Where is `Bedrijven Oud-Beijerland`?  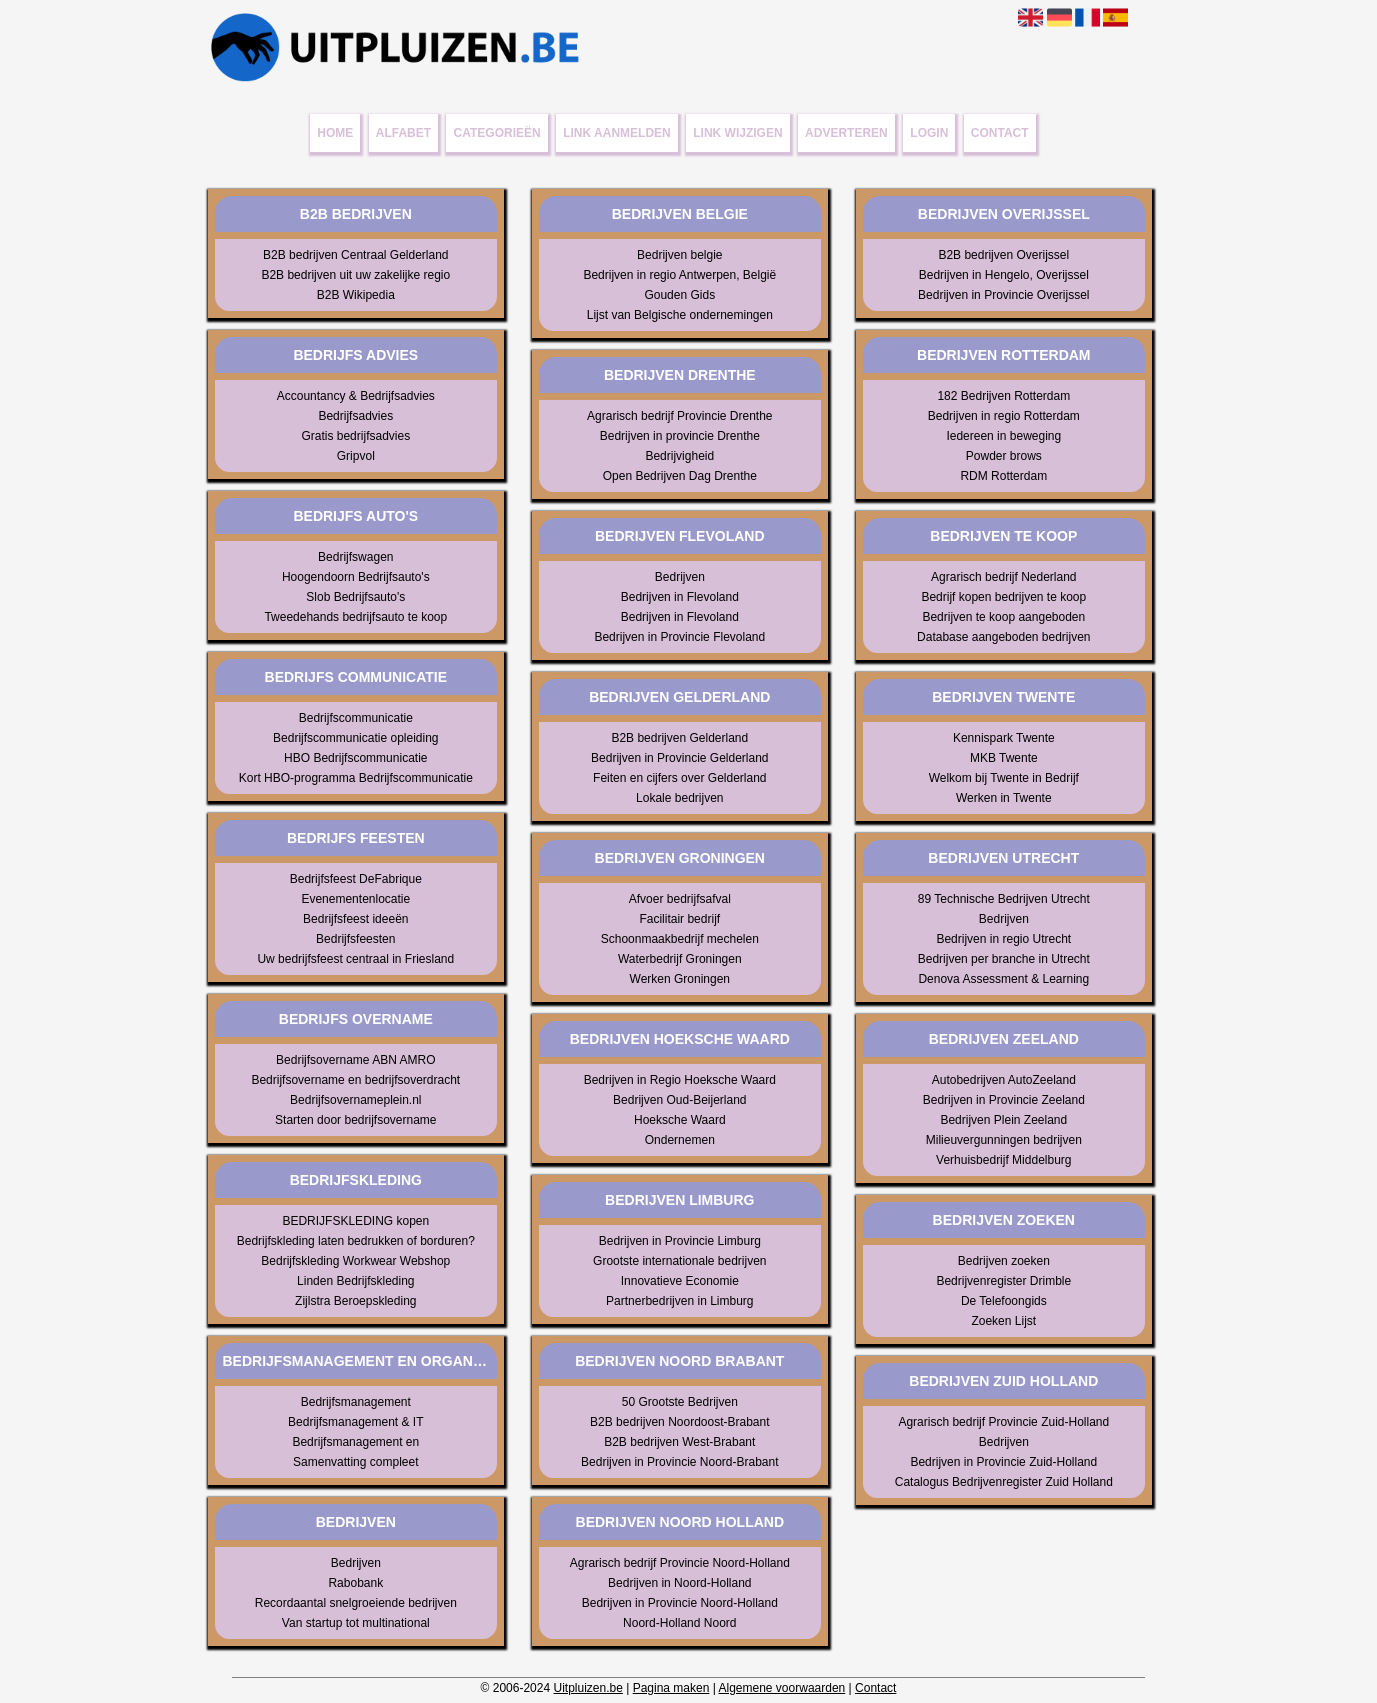
Bedrijven Oud-Beijerland is located at coordinates (679, 1100).